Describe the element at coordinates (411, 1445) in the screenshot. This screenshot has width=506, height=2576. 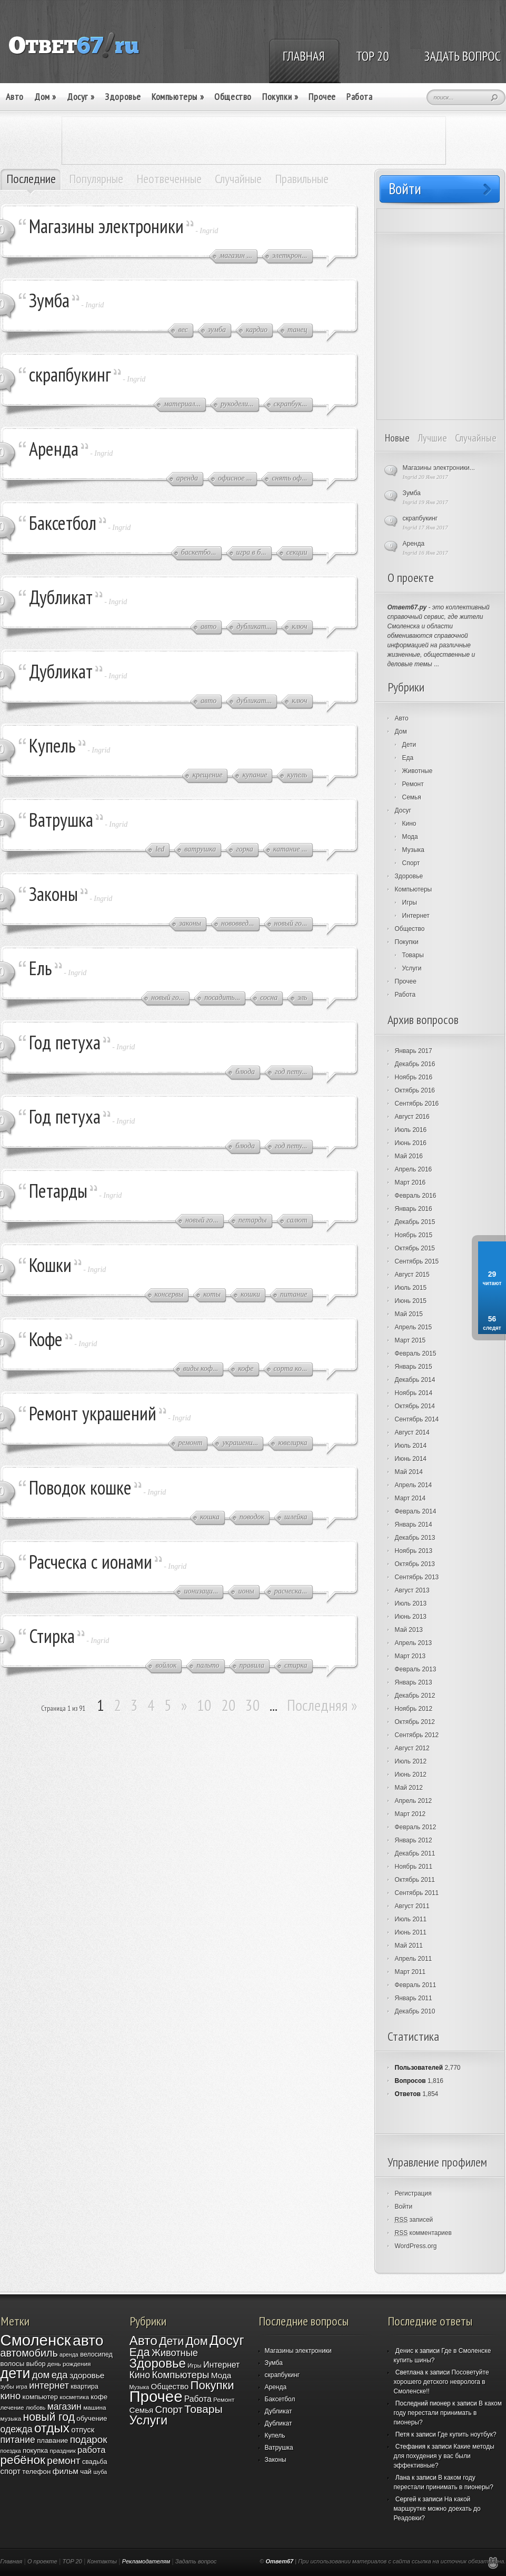
I see `Июль 2014` at that location.